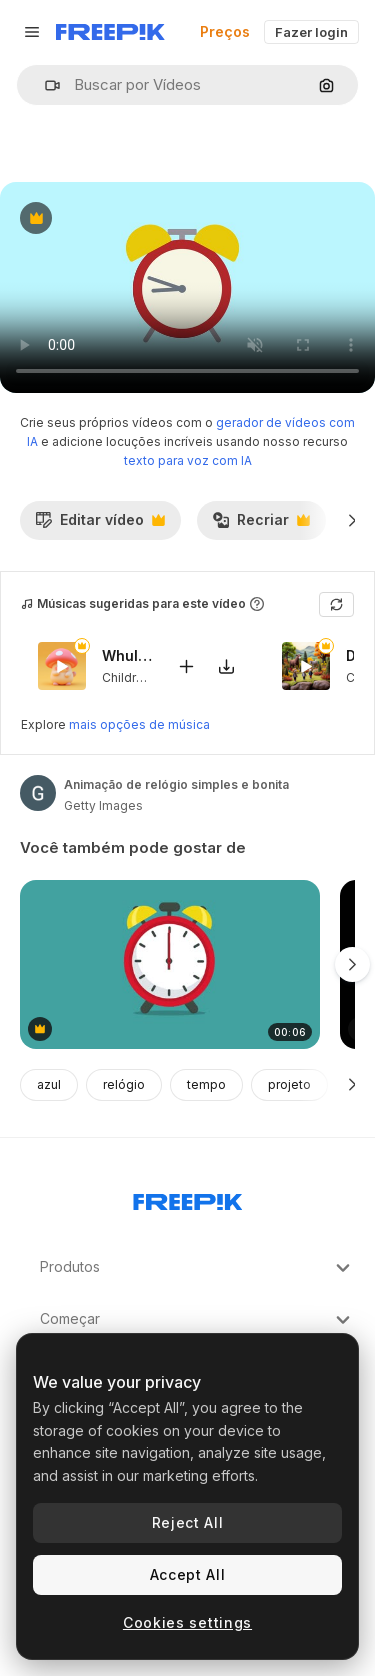 This screenshot has height=1676, width=375. What do you see at coordinates (261, 525) in the screenshot?
I see `Recriar` at bounding box center [261, 525].